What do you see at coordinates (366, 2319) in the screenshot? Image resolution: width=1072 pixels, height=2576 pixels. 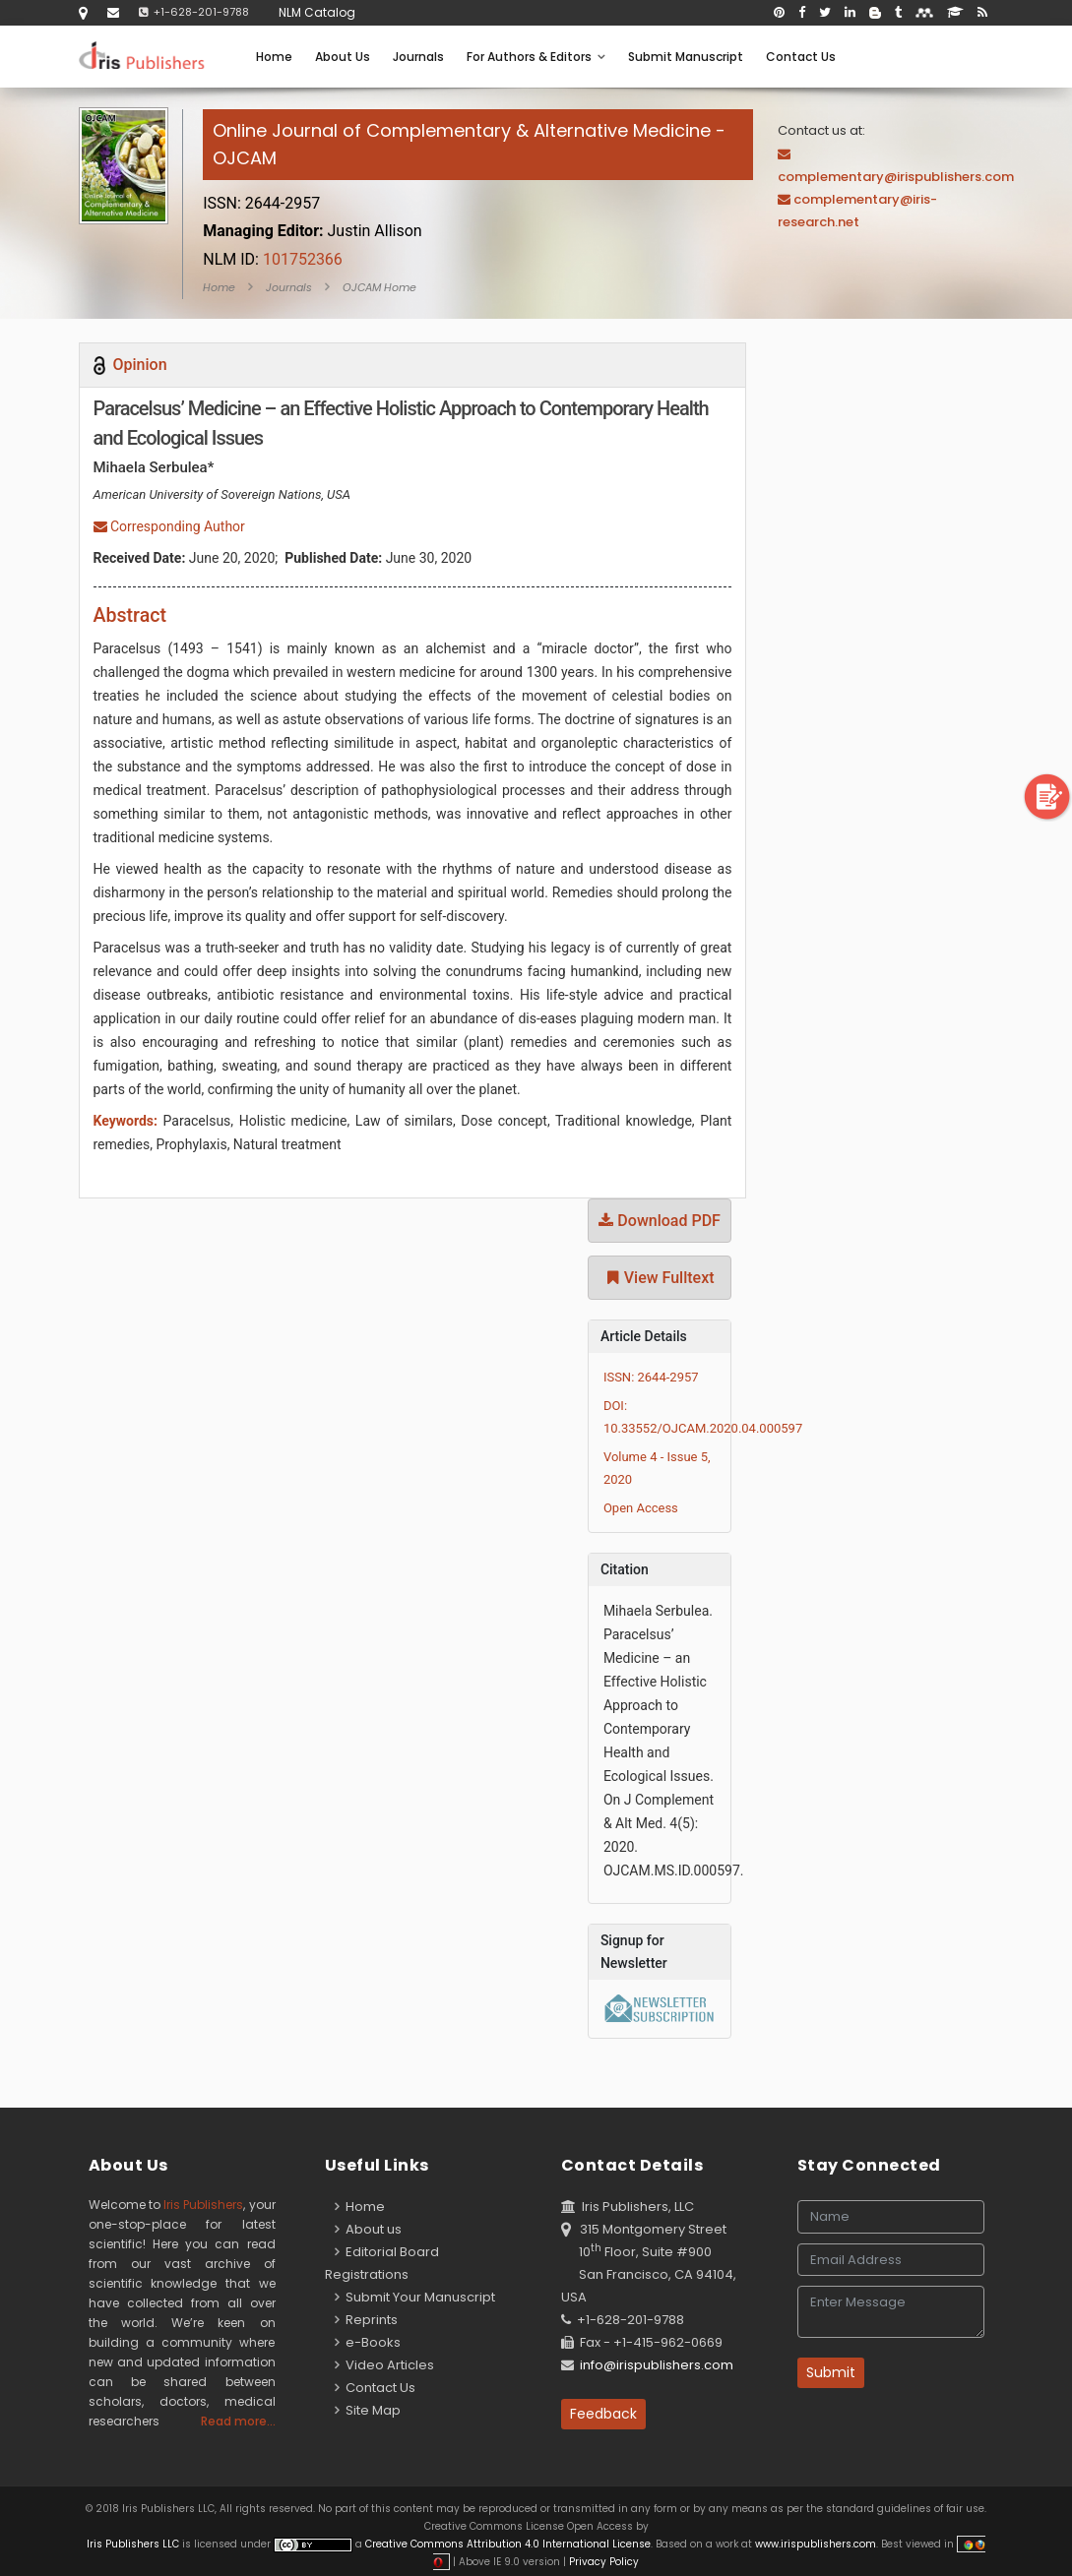 I see `Reprints` at bounding box center [366, 2319].